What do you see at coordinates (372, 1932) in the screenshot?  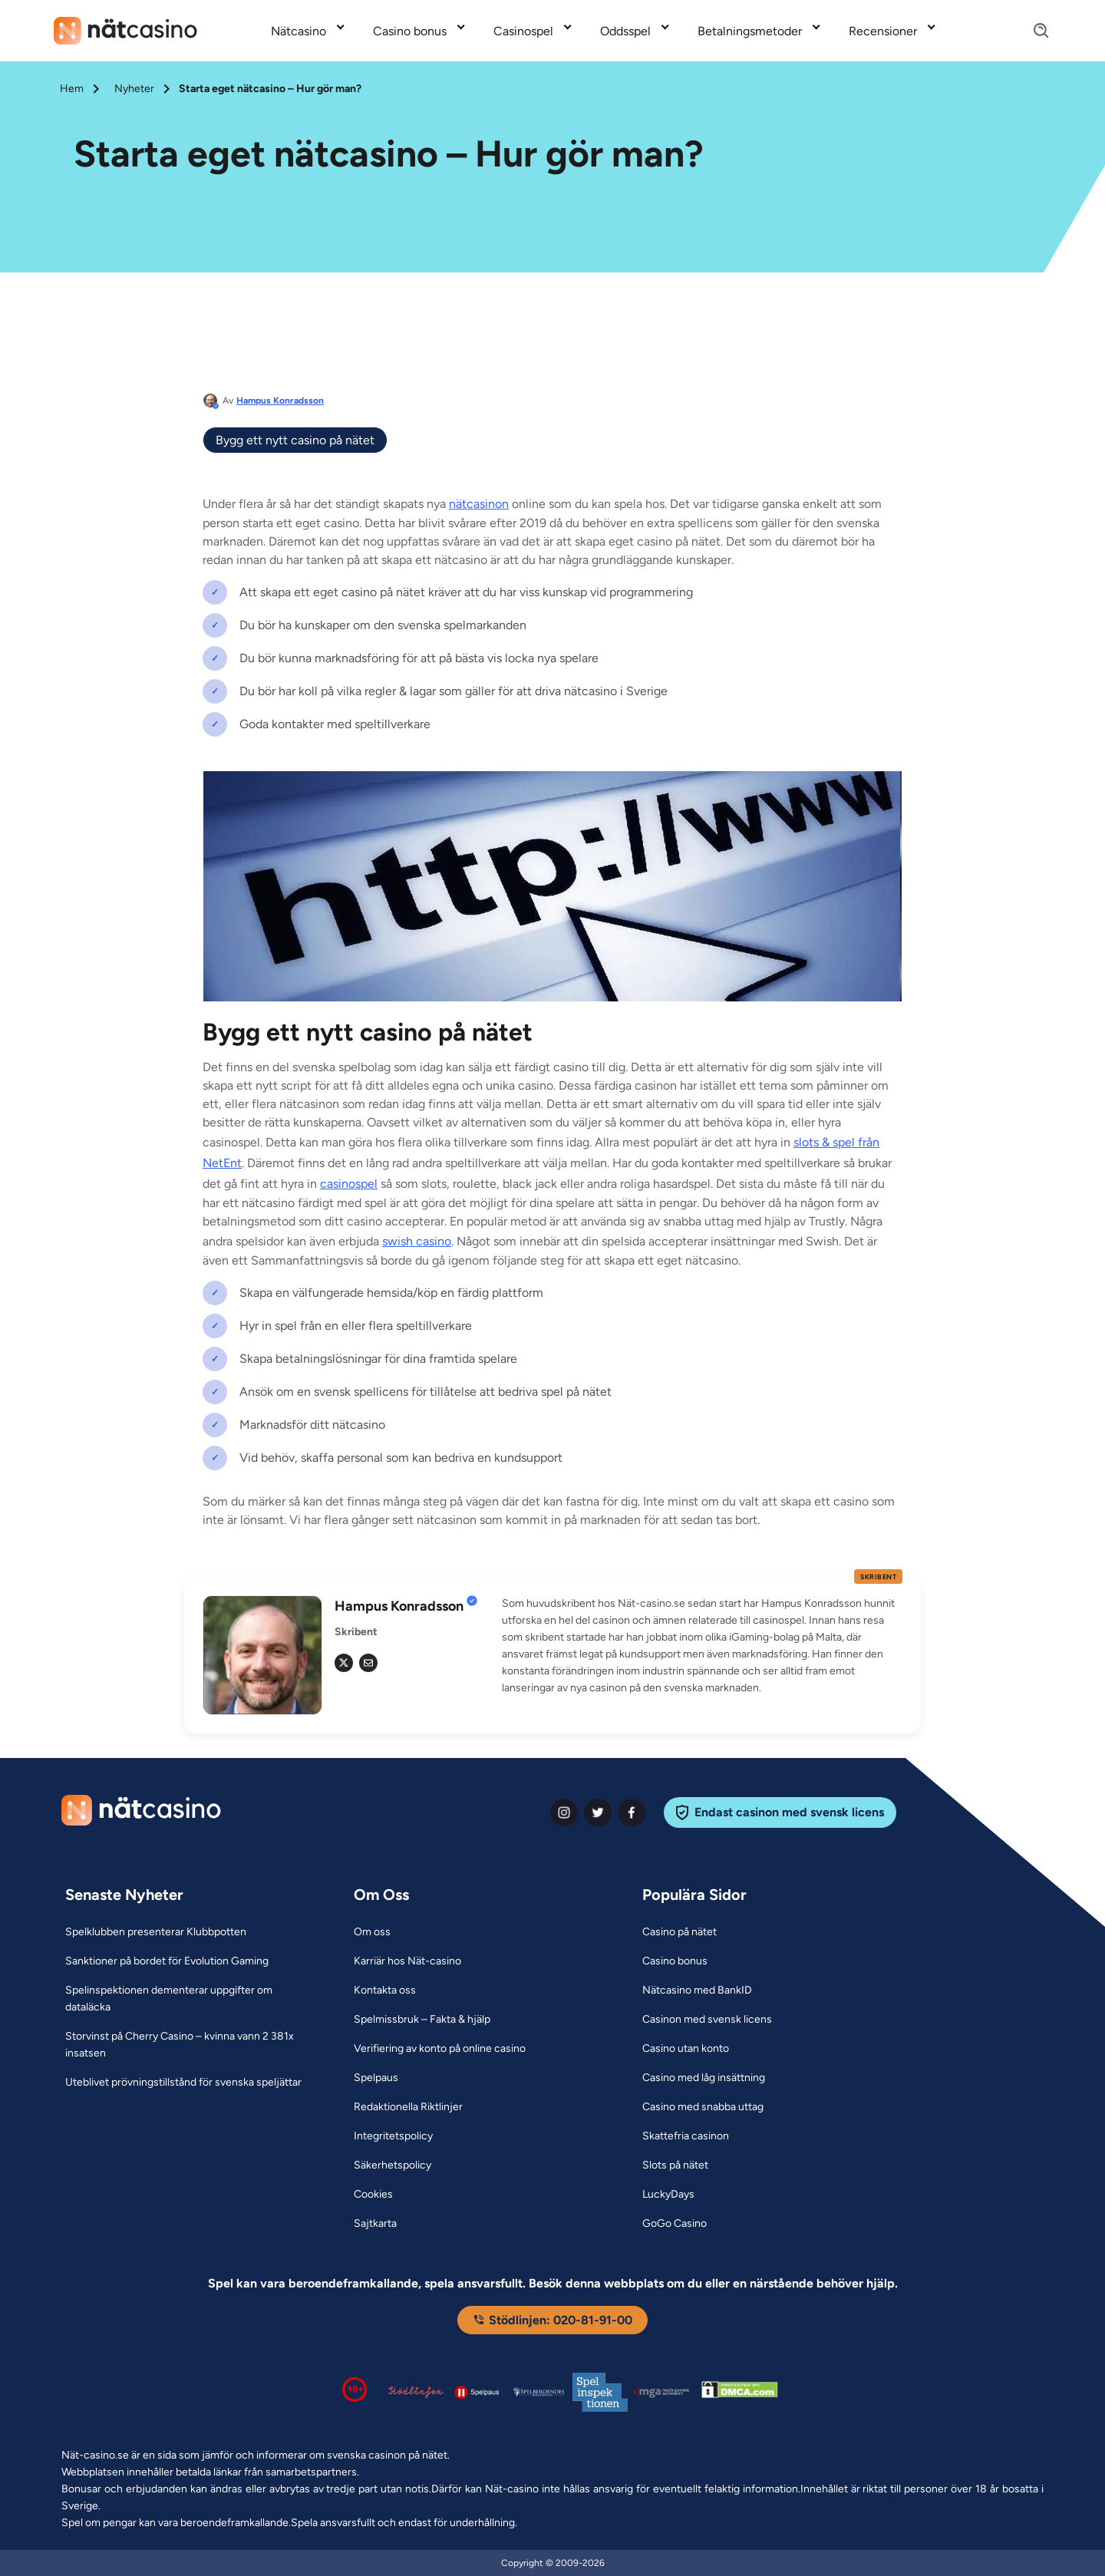 I see `[Om oss Link]` at bounding box center [372, 1932].